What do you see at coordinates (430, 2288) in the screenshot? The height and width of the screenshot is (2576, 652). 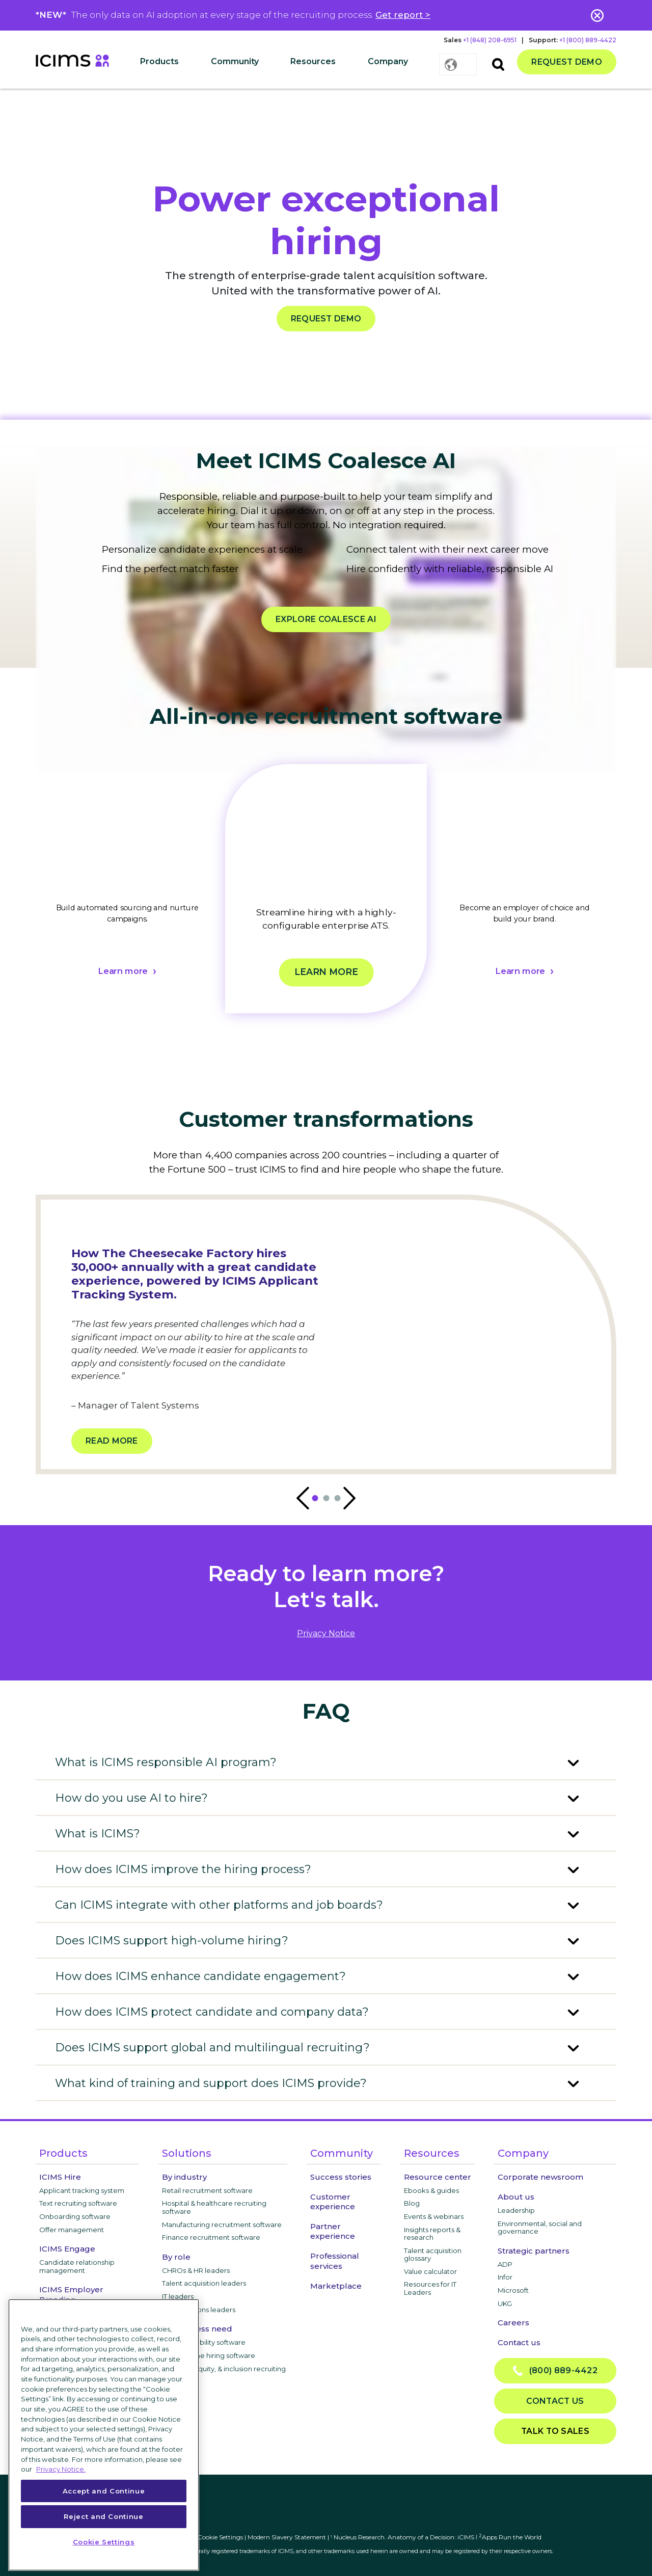 I see `Resources for IT Leaders` at bounding box center [430, 2288].